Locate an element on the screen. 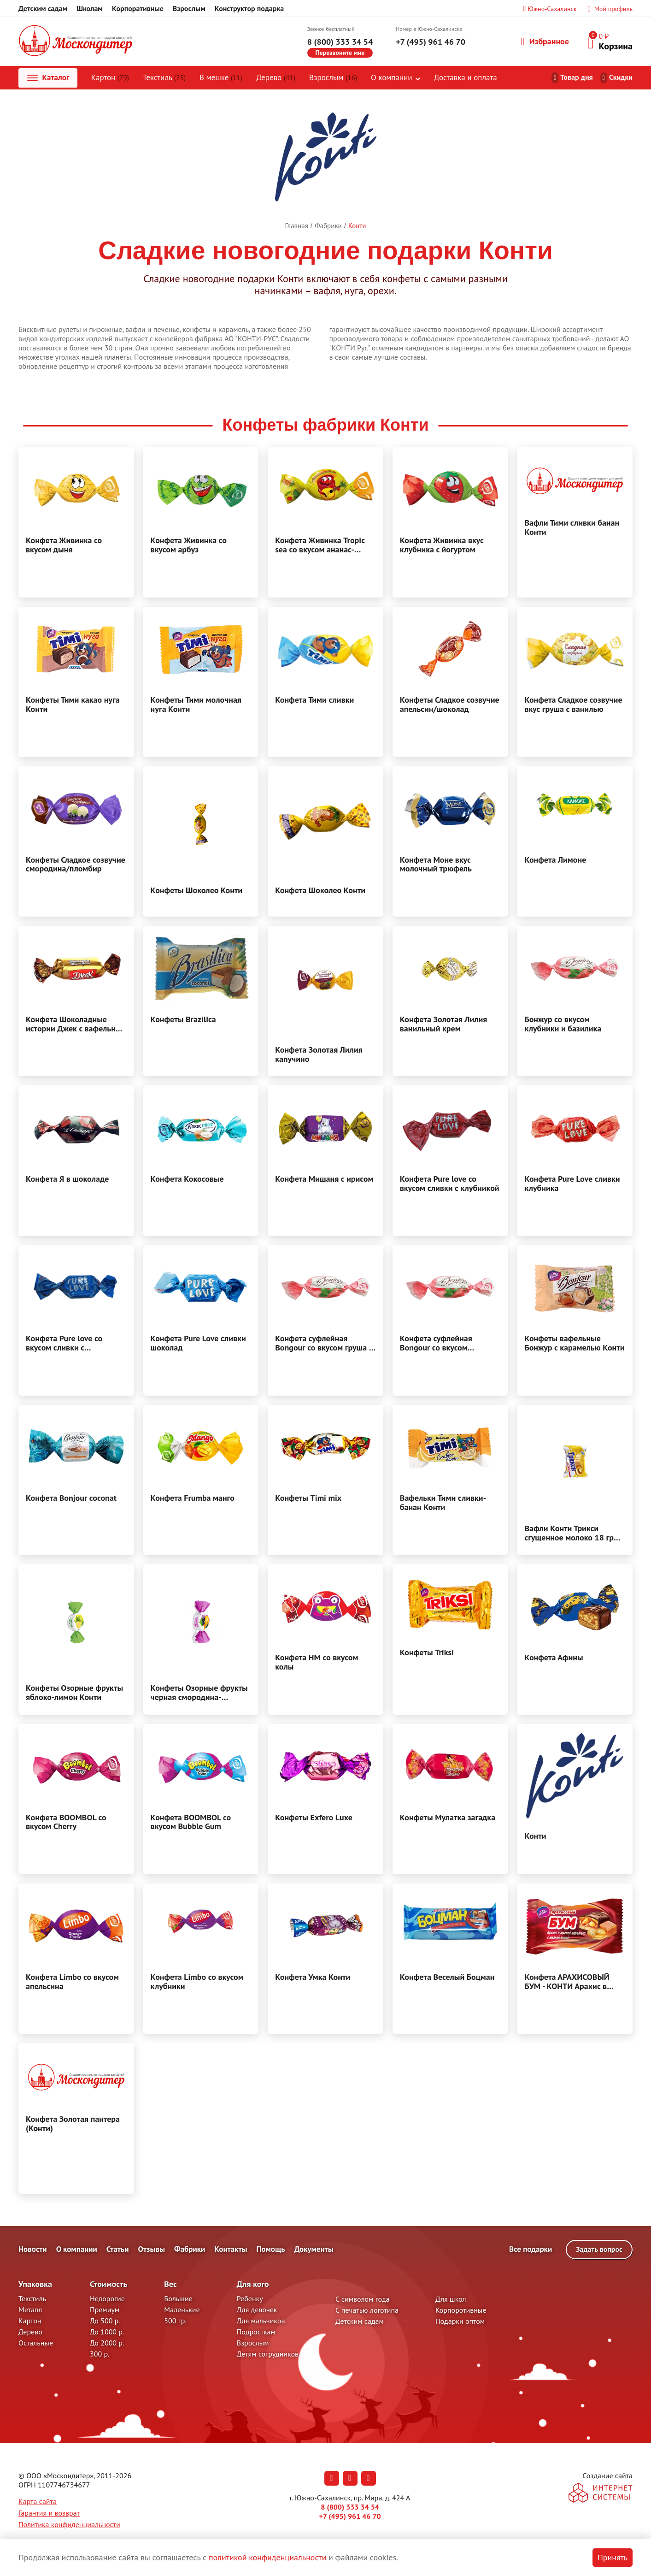 The height and width of the screenshot is (2576, 651). Текстиль is located at coordinates (164, 78).